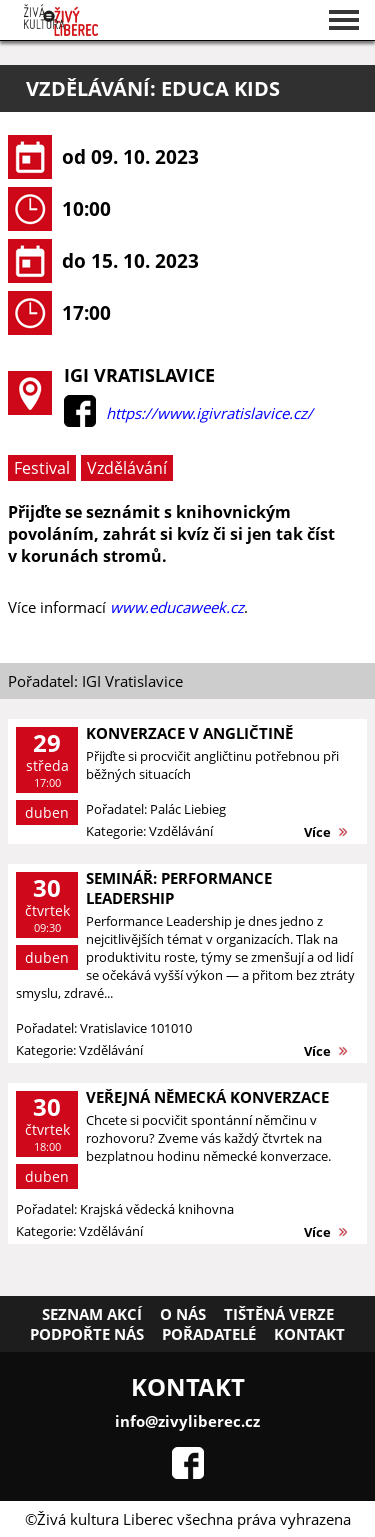 The image size is (375, 1537). Describe the element at coordinates (187, 1421) in the screenshot. I see `info@zivyliberec.cz` at that location.